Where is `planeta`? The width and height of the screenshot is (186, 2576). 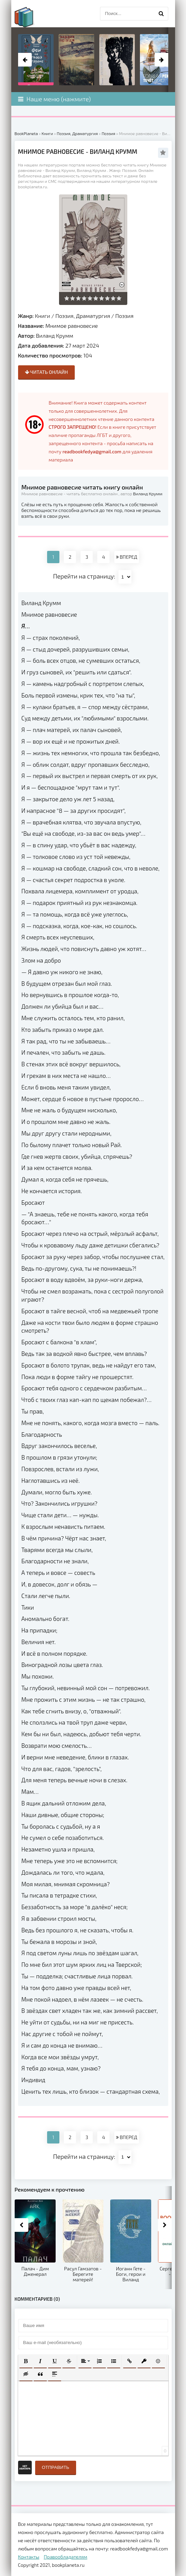
planeta is located at coordinates (30, 17).